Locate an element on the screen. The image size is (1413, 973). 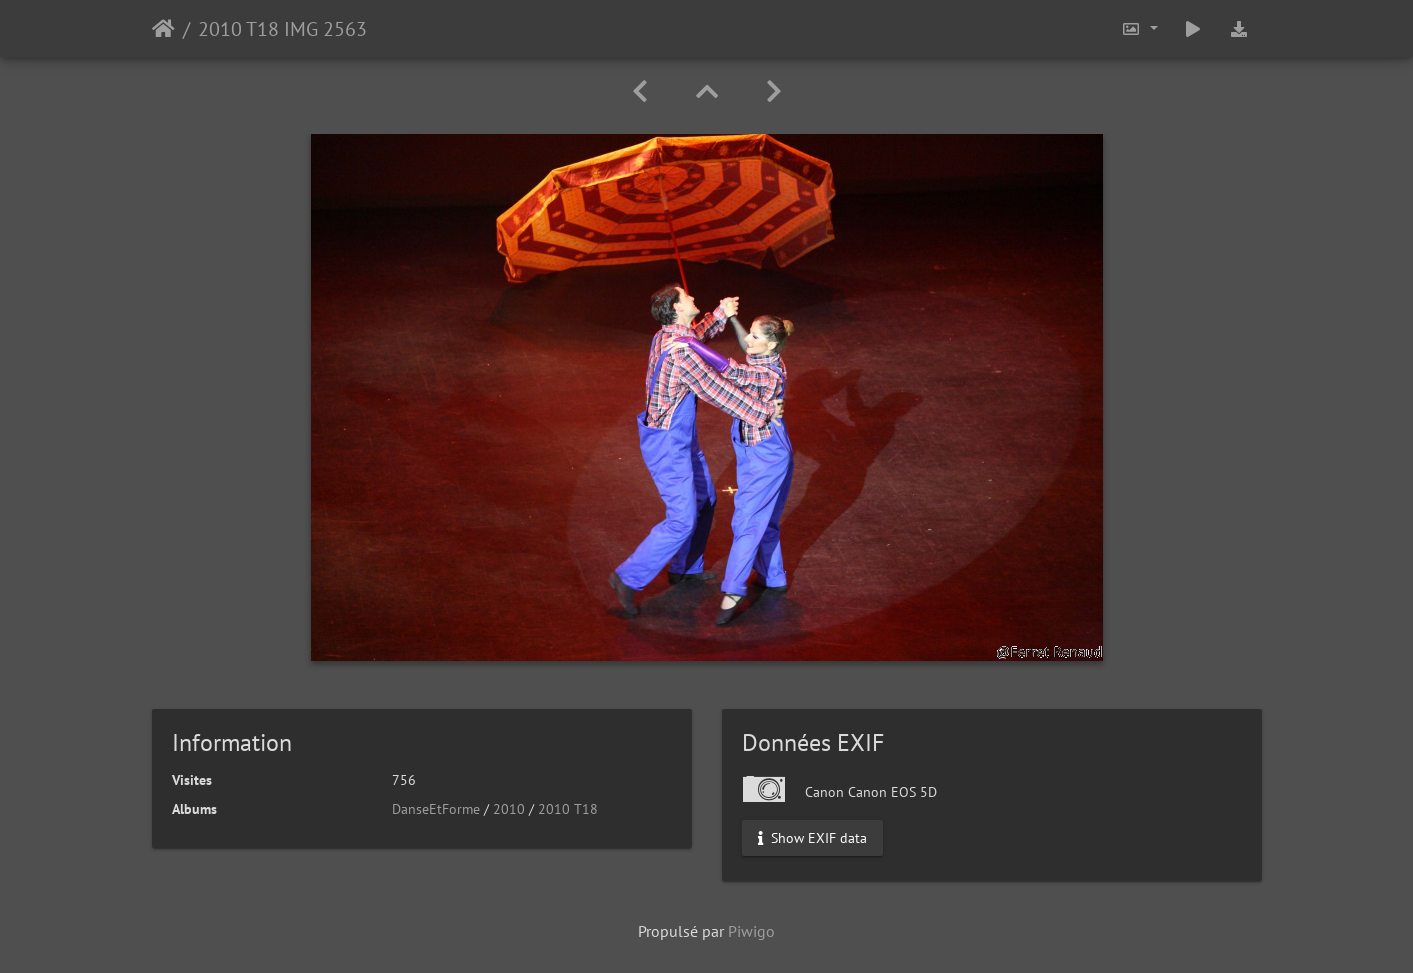
2010 T18 is located at coordinates (568, 809).